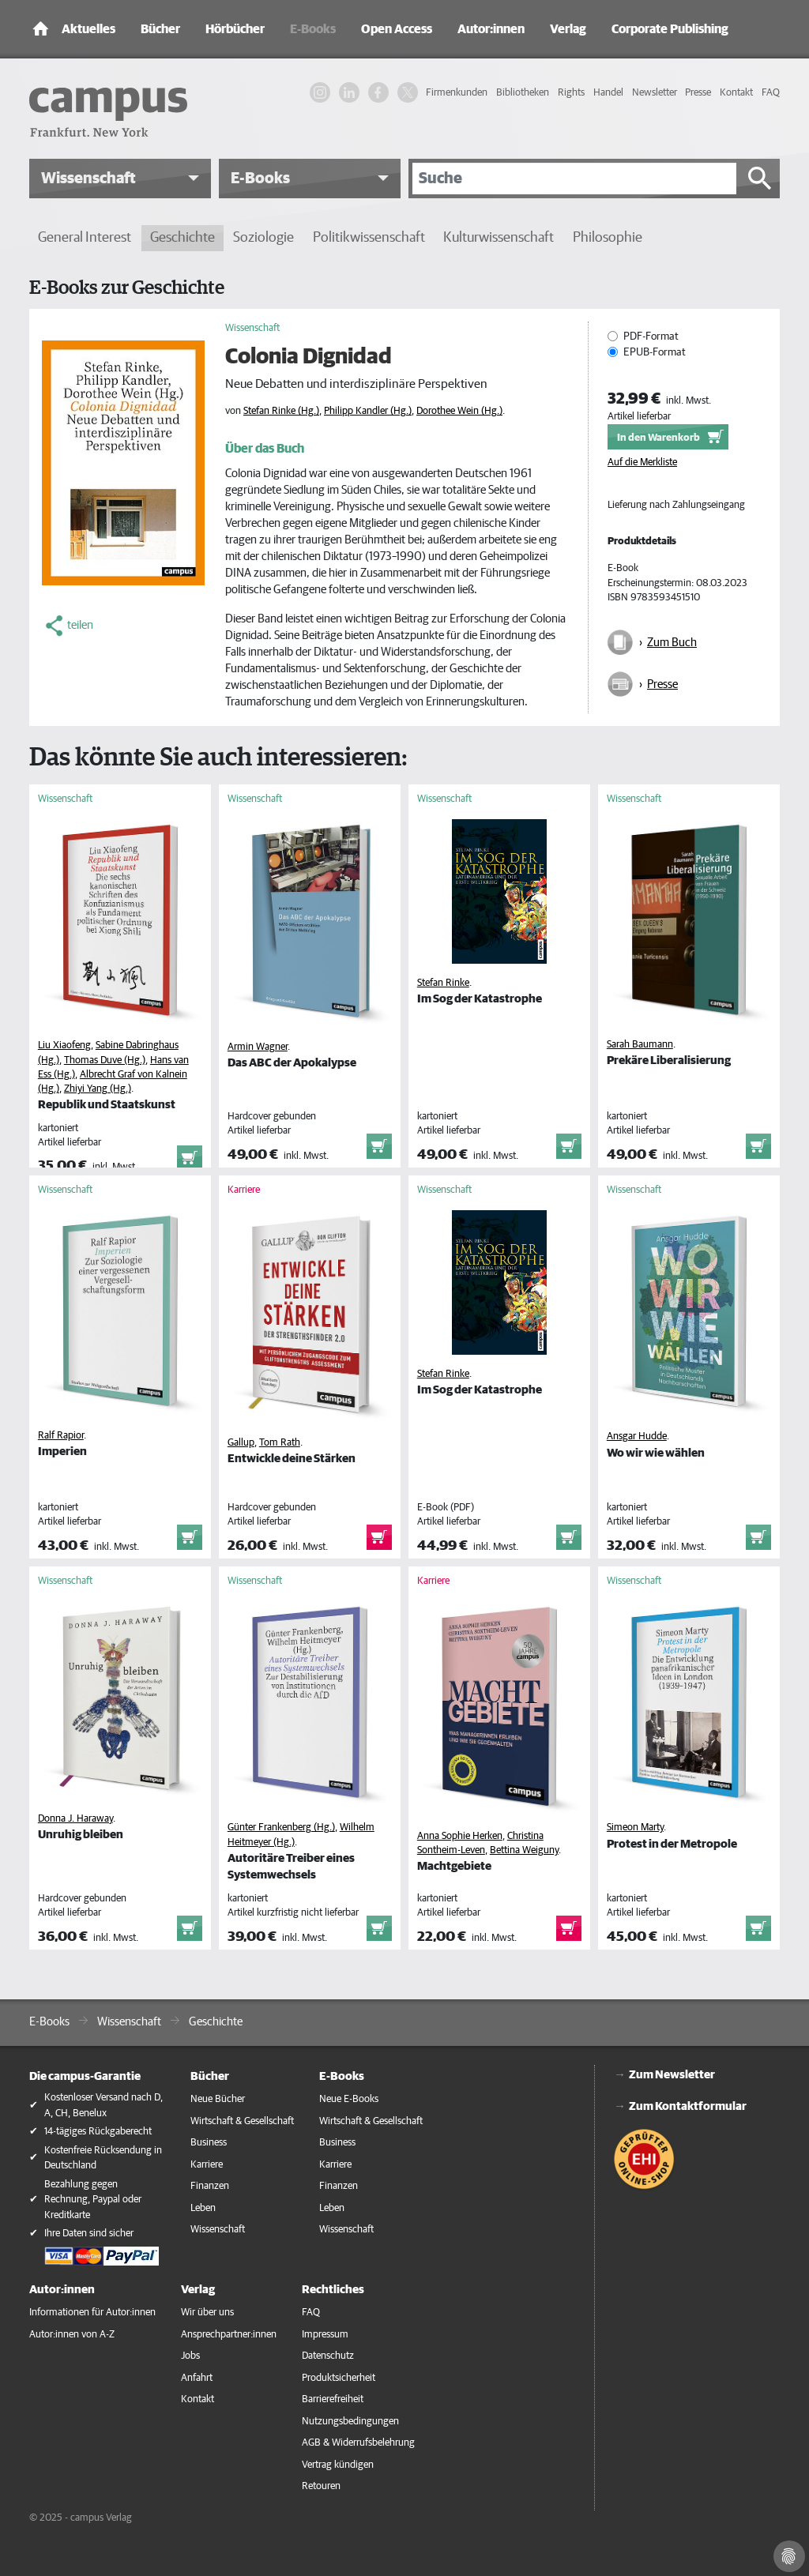 Image resolution: width=809 pixels, height=2576 pixels. What do you see at coordinates (789, 2556) in the screenshot?
I see `[Cookie-Einstellungen]` at bounding box center [789, 2556].